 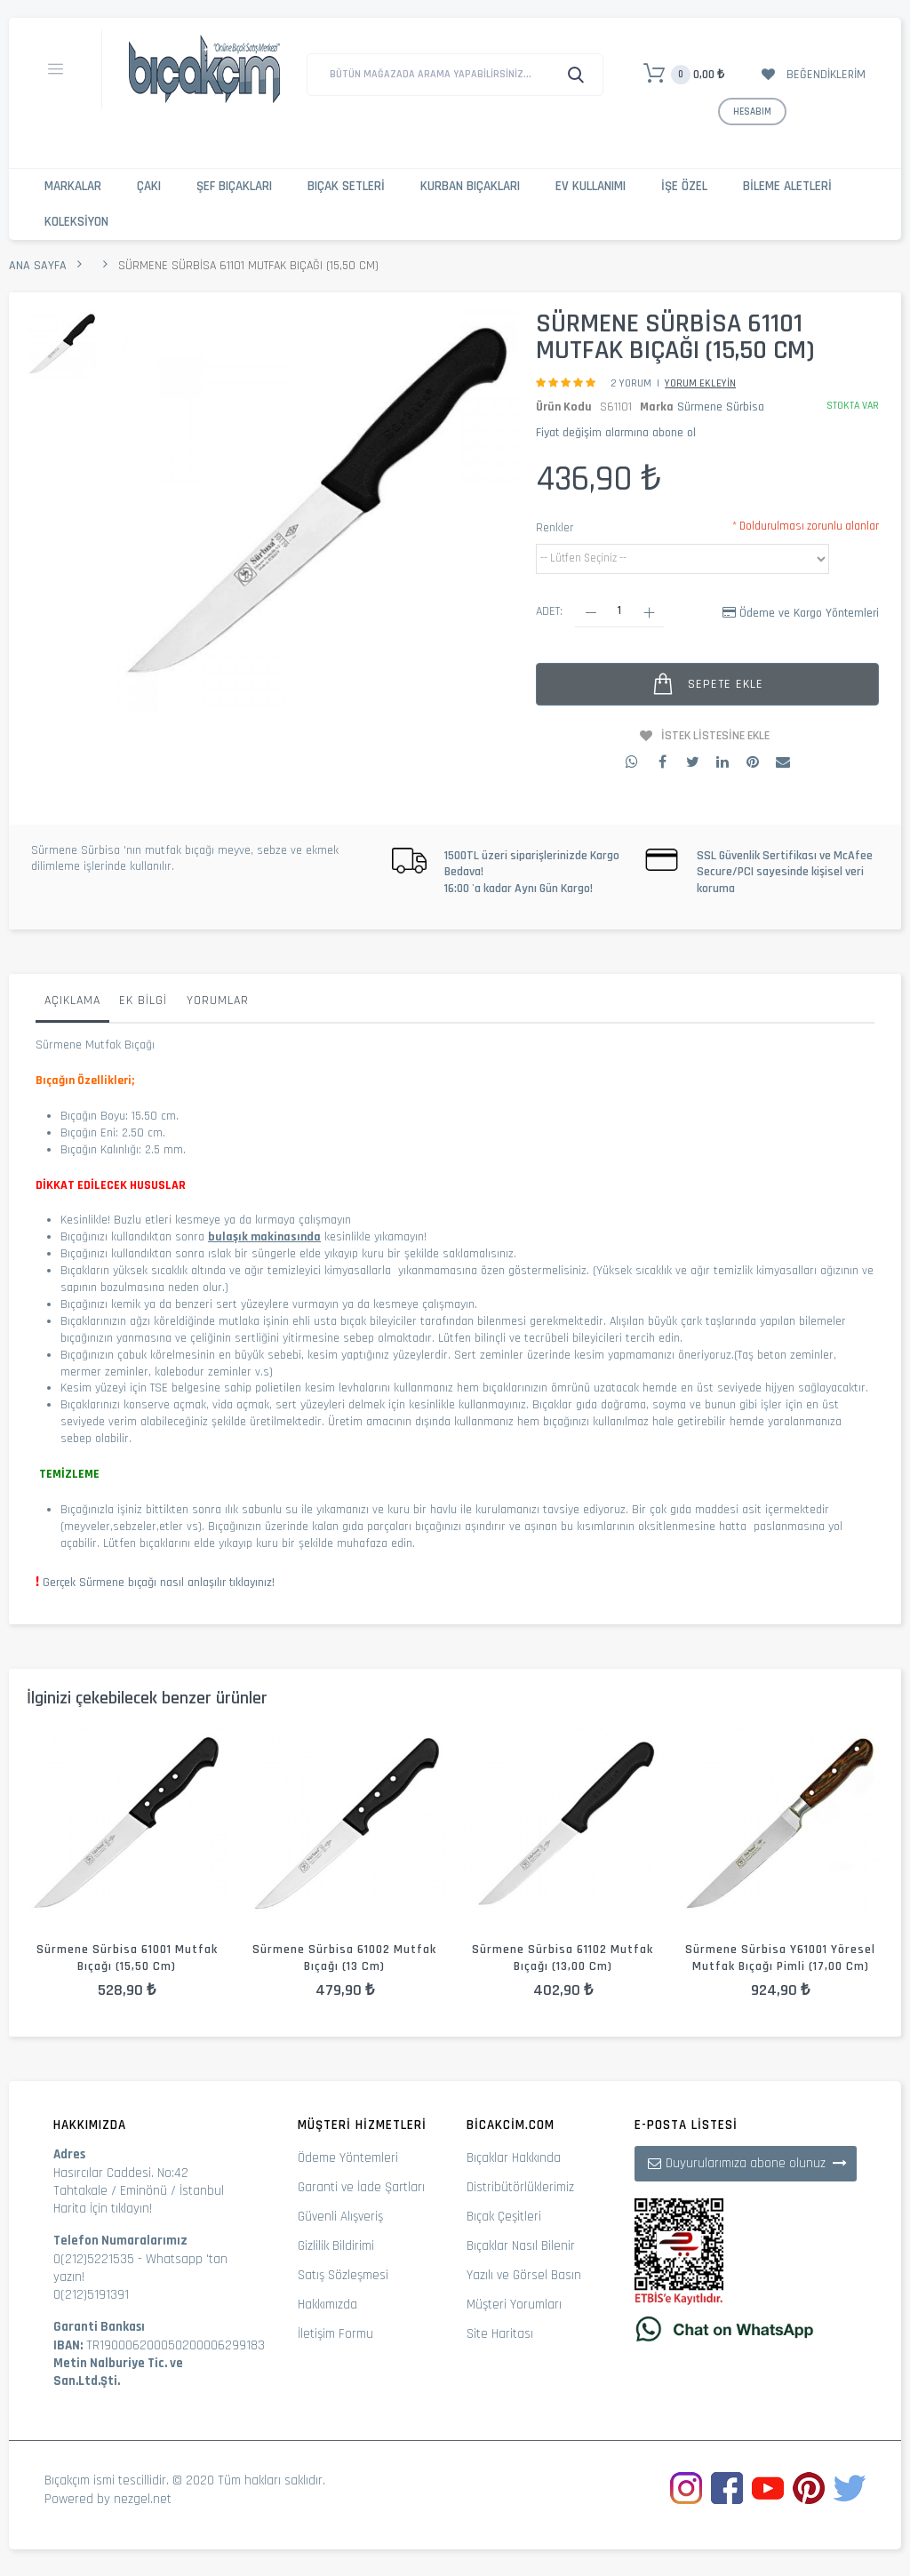 I want to click on İletişim Formu, so click(x=335, y=2334).